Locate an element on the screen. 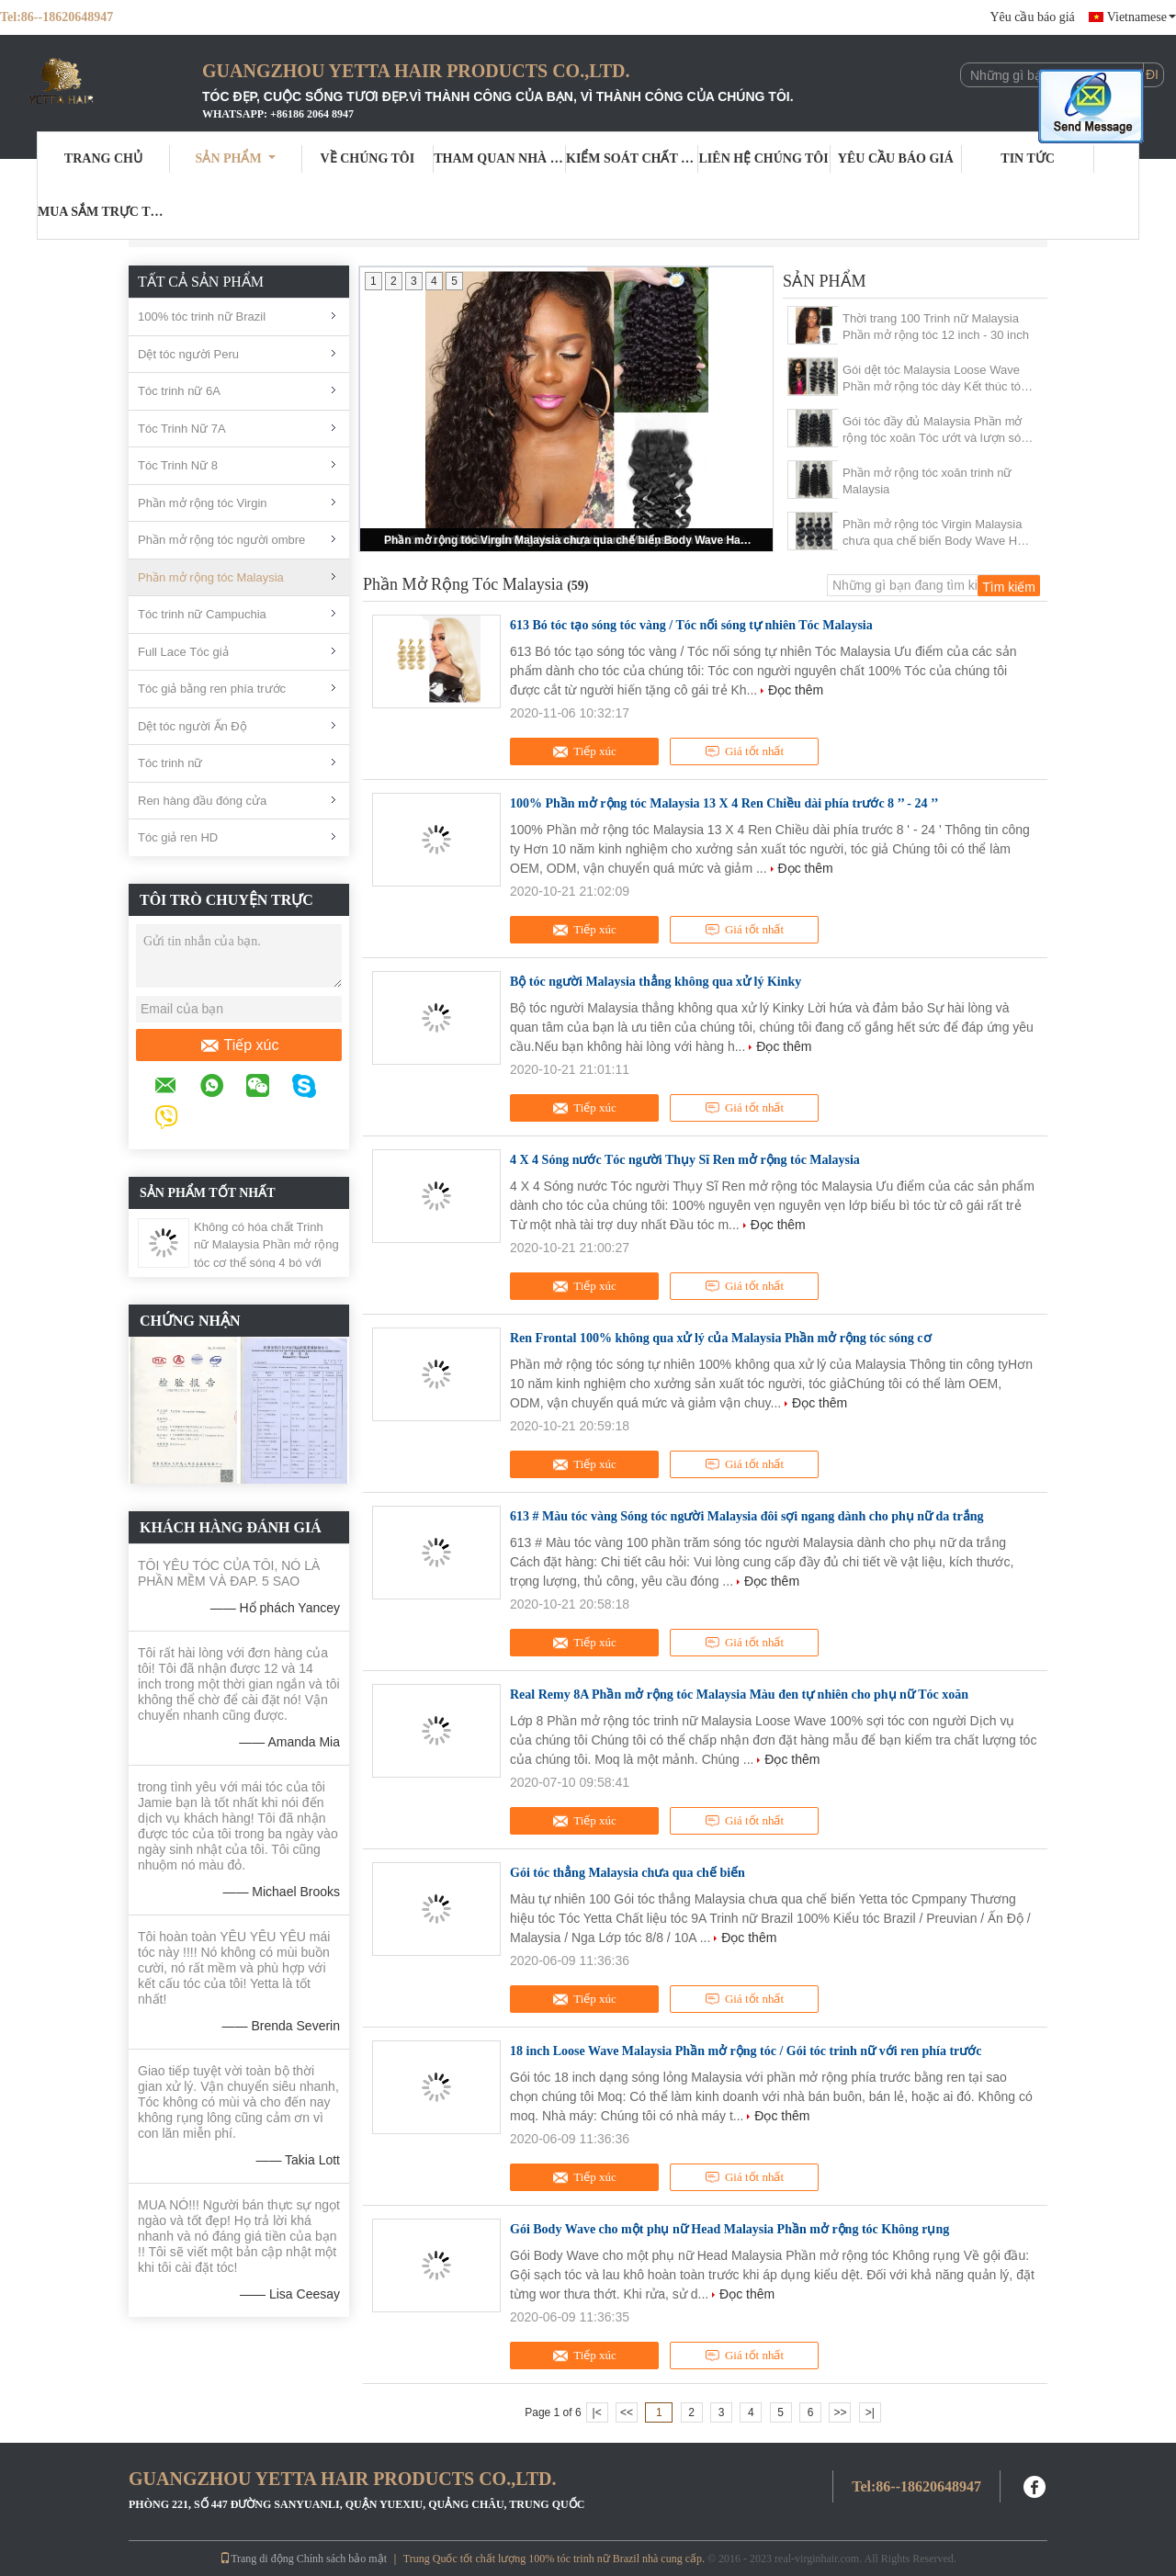 Image resolution: width=1176 pixels, height=2576 pixels. Gói tóc thẳng Malaysia chưa qua chế biến is located at coordinates (627, 1873).